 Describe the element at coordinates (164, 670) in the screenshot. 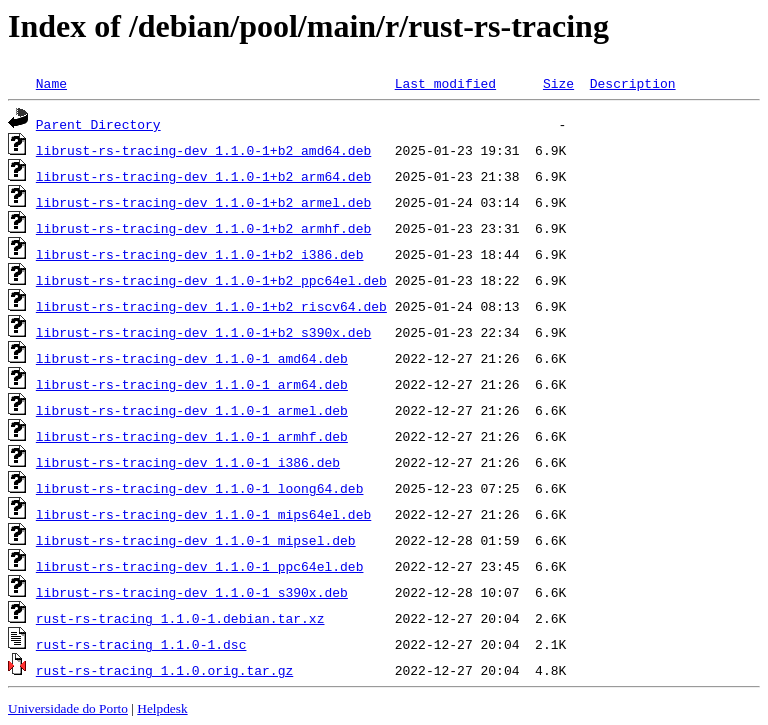

I see `rust-rs-tracing_1.1.0.orig.tar.gz` at that location.